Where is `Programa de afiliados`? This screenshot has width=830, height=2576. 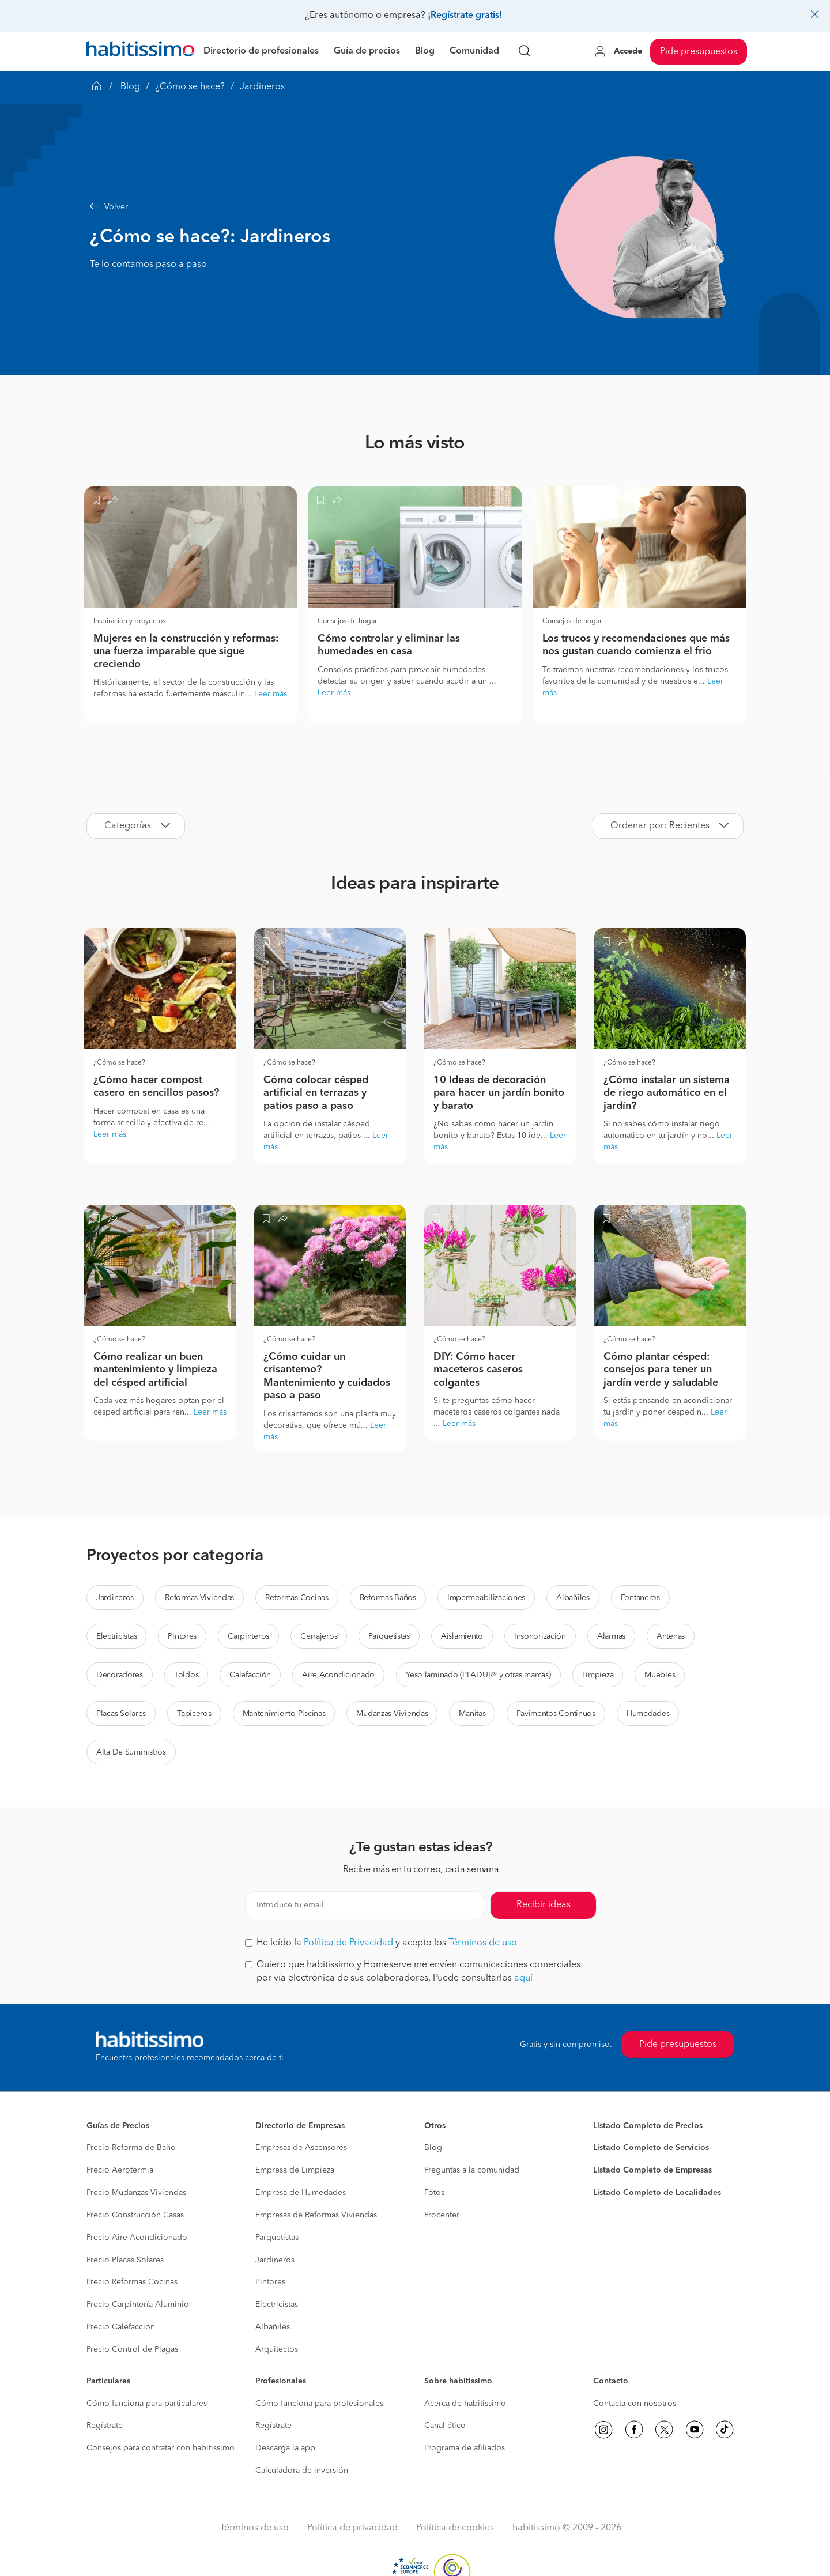
Programa de afiliados is located at coordinates (464, 2448).